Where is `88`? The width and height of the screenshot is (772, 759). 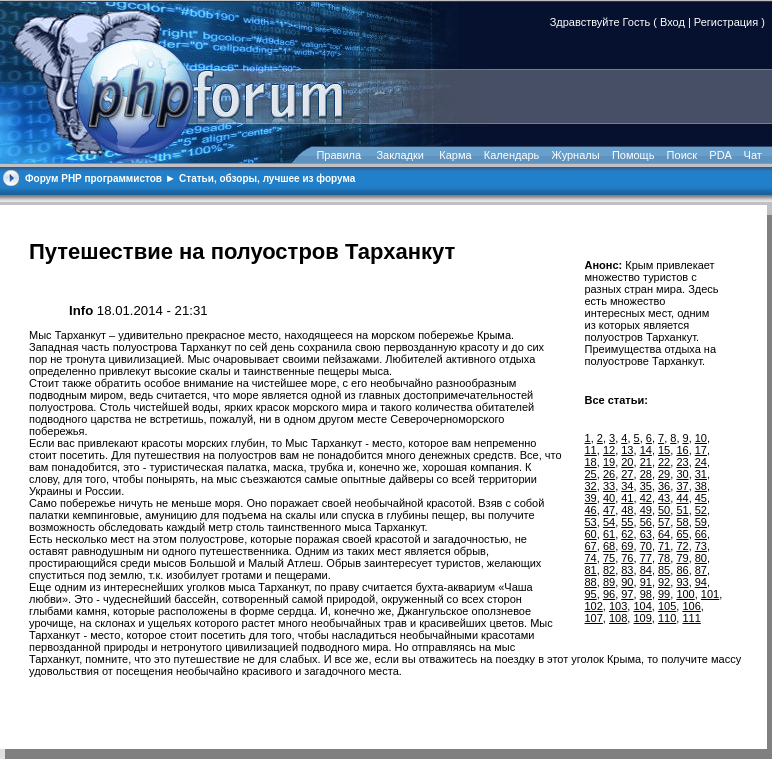
88 is located at coordinates (591, 582).